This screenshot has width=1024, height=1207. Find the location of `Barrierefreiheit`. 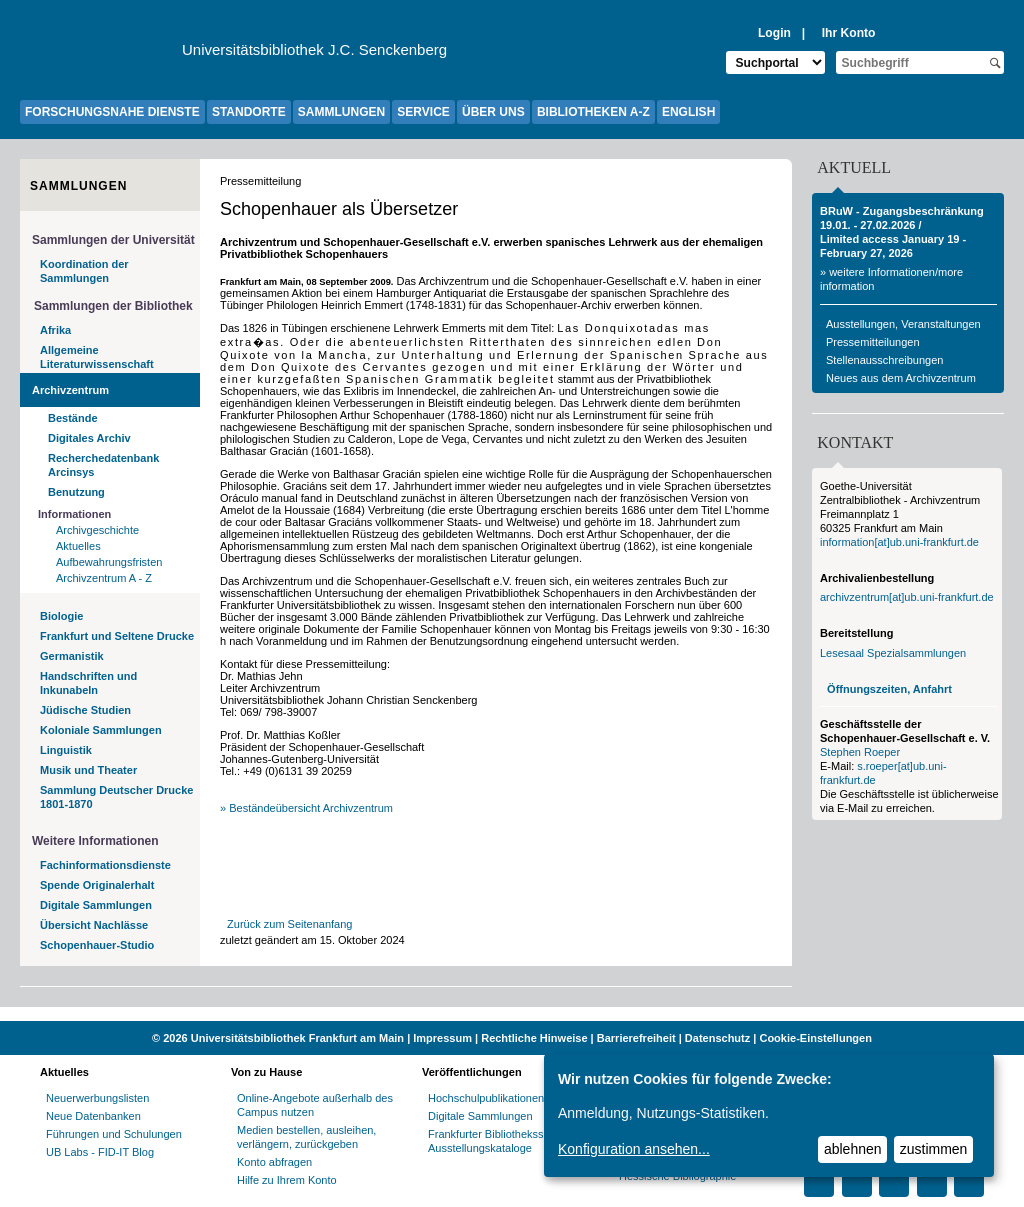

Barrierefreiheit is located at coordinates (636, 1038).